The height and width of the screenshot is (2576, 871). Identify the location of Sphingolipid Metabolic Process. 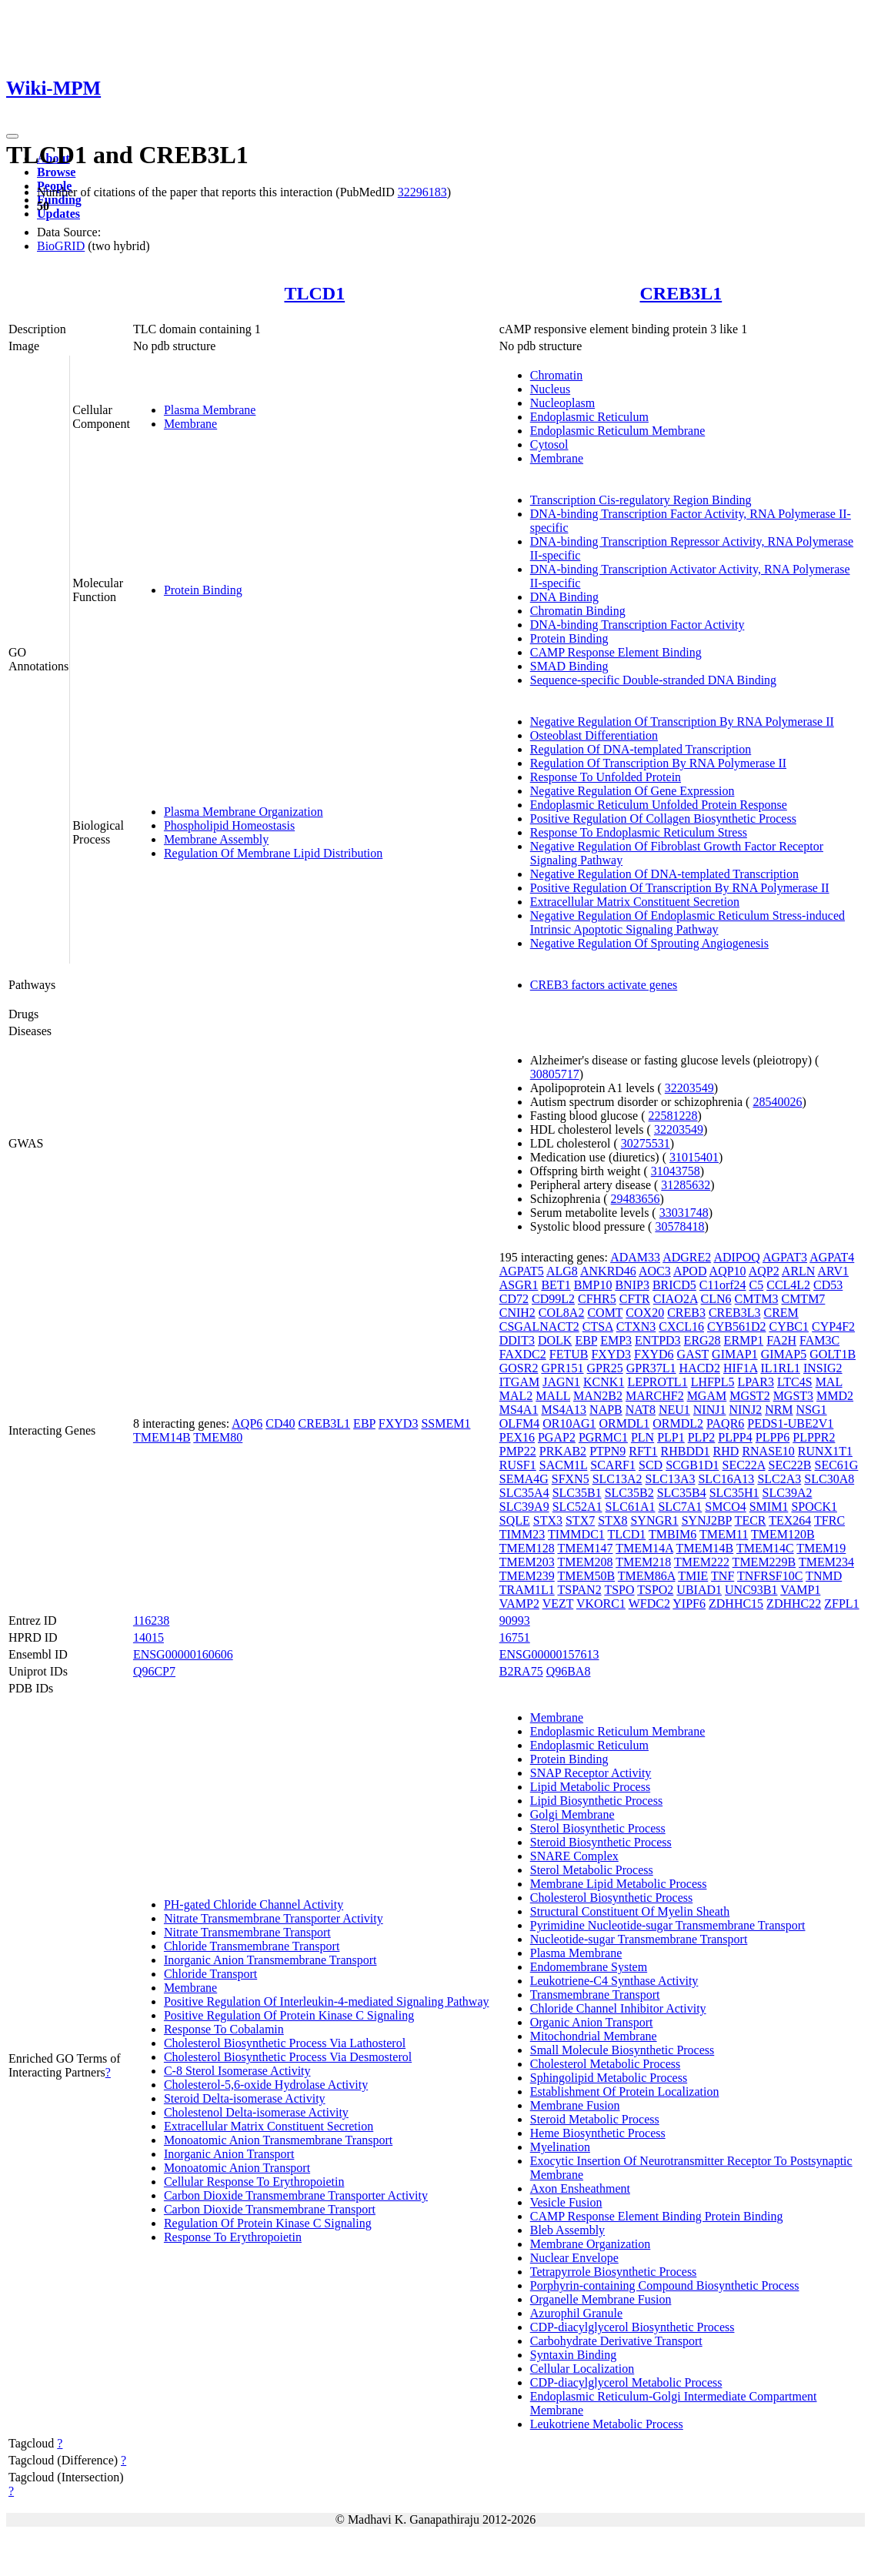
(608, 2077).